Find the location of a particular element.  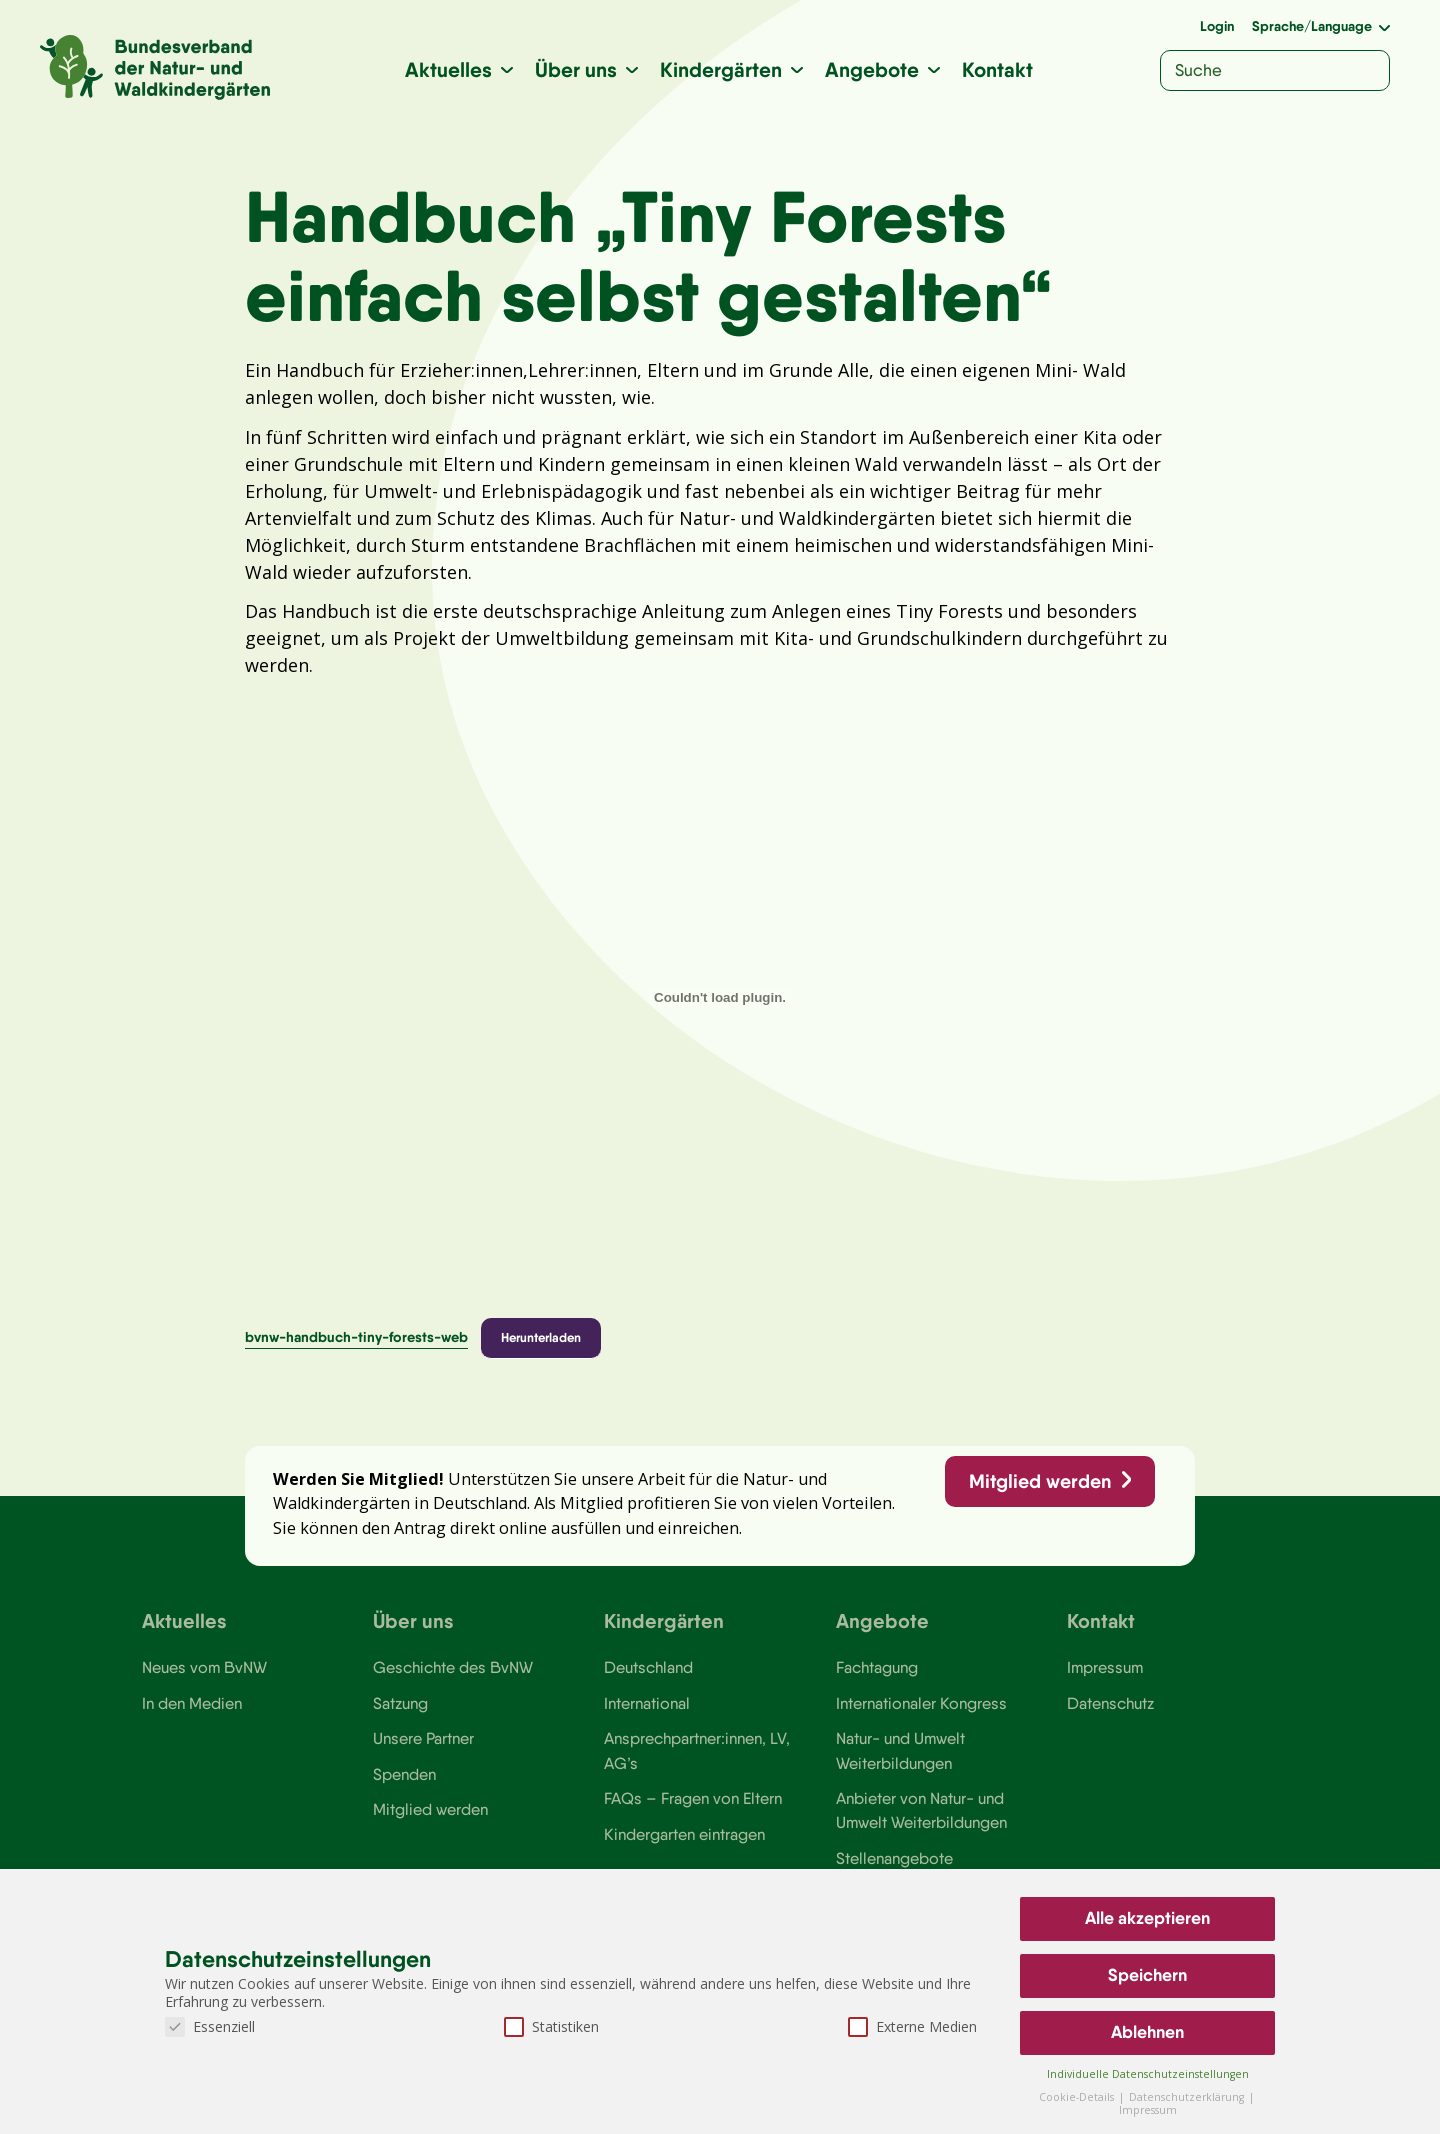

Mitglied werden is located at coordinates (1040, 1481).